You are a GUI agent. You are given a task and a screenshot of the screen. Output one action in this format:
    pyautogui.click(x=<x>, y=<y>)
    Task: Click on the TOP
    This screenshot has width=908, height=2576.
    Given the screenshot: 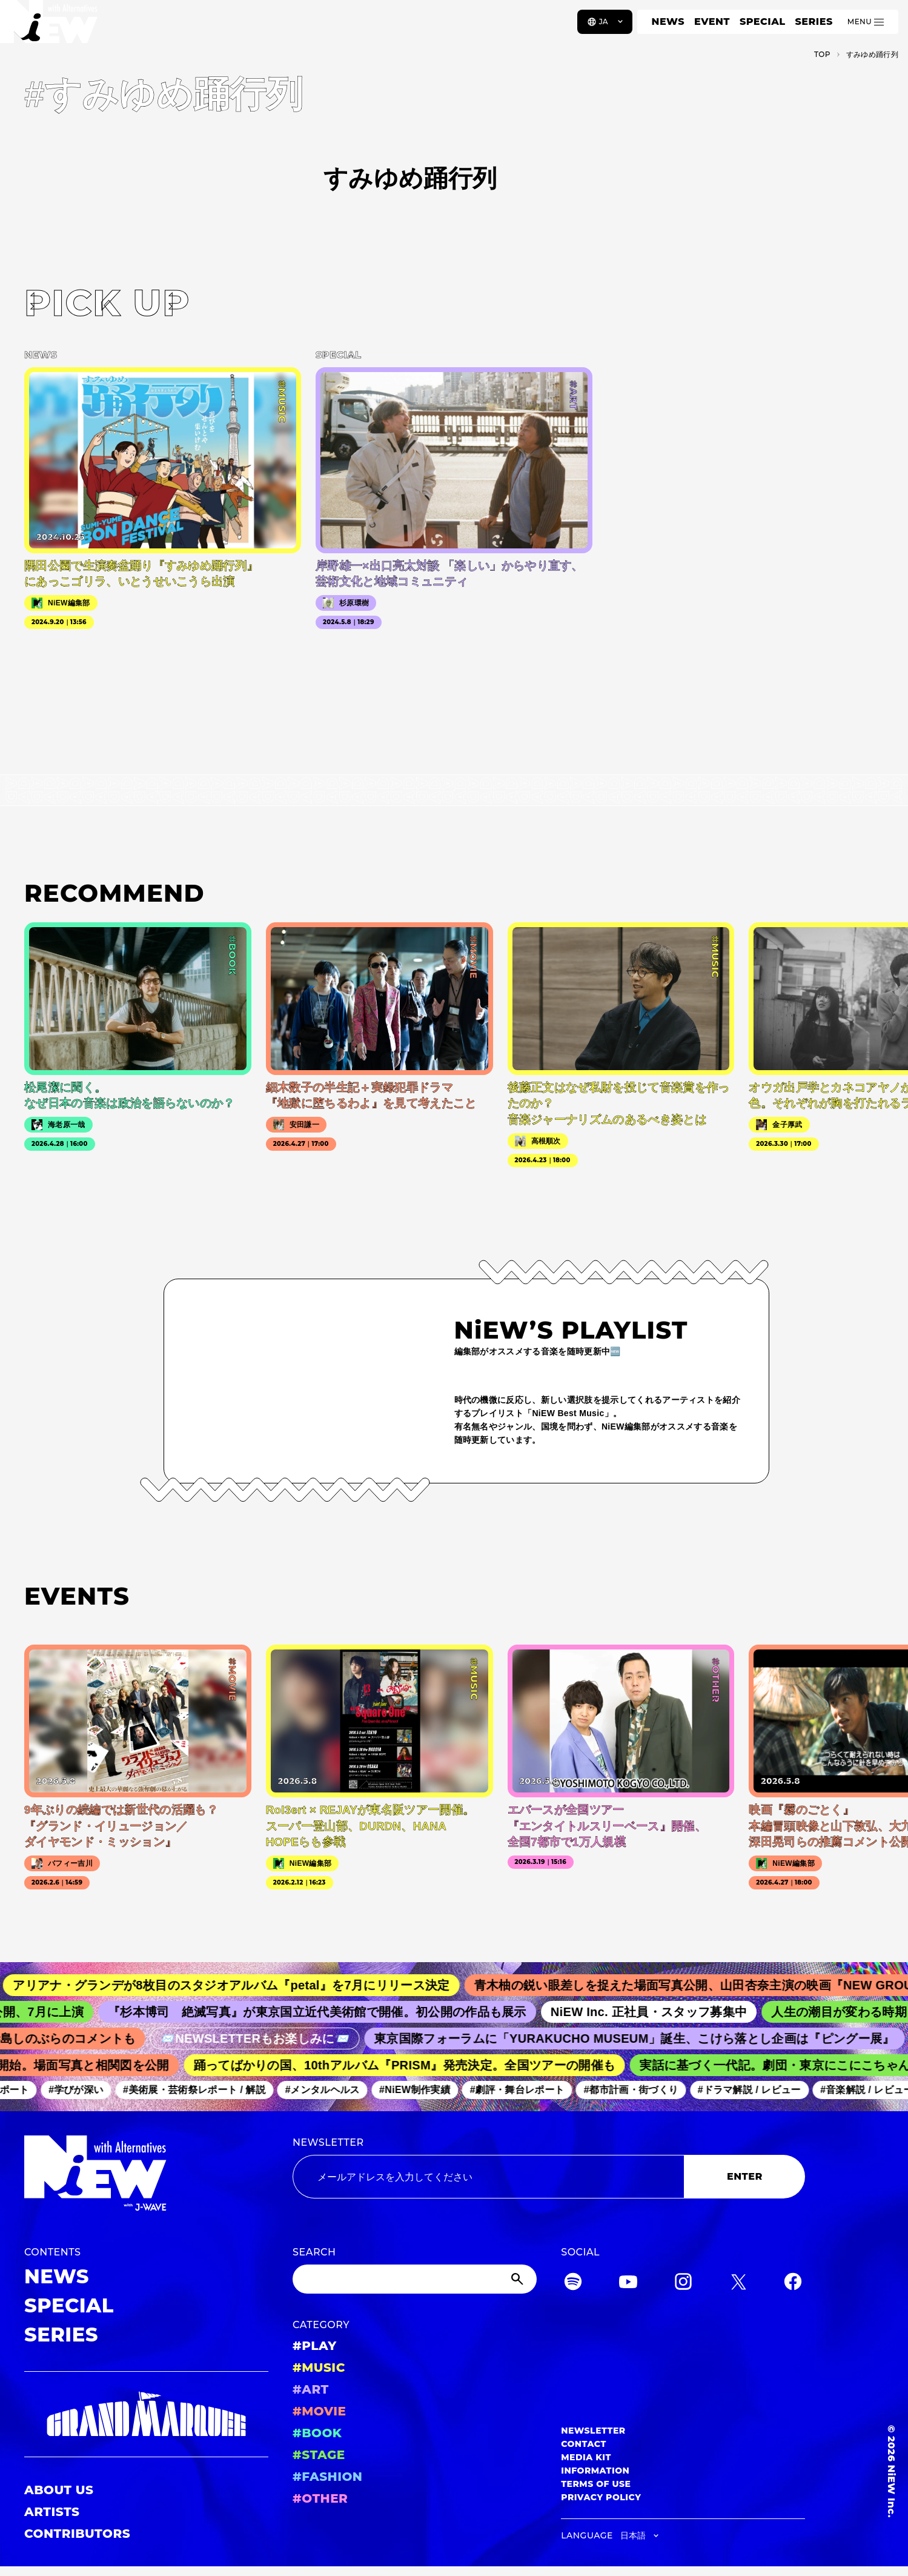 What is the action you would take?
    pyautogui.click(x=822, y=54)
    